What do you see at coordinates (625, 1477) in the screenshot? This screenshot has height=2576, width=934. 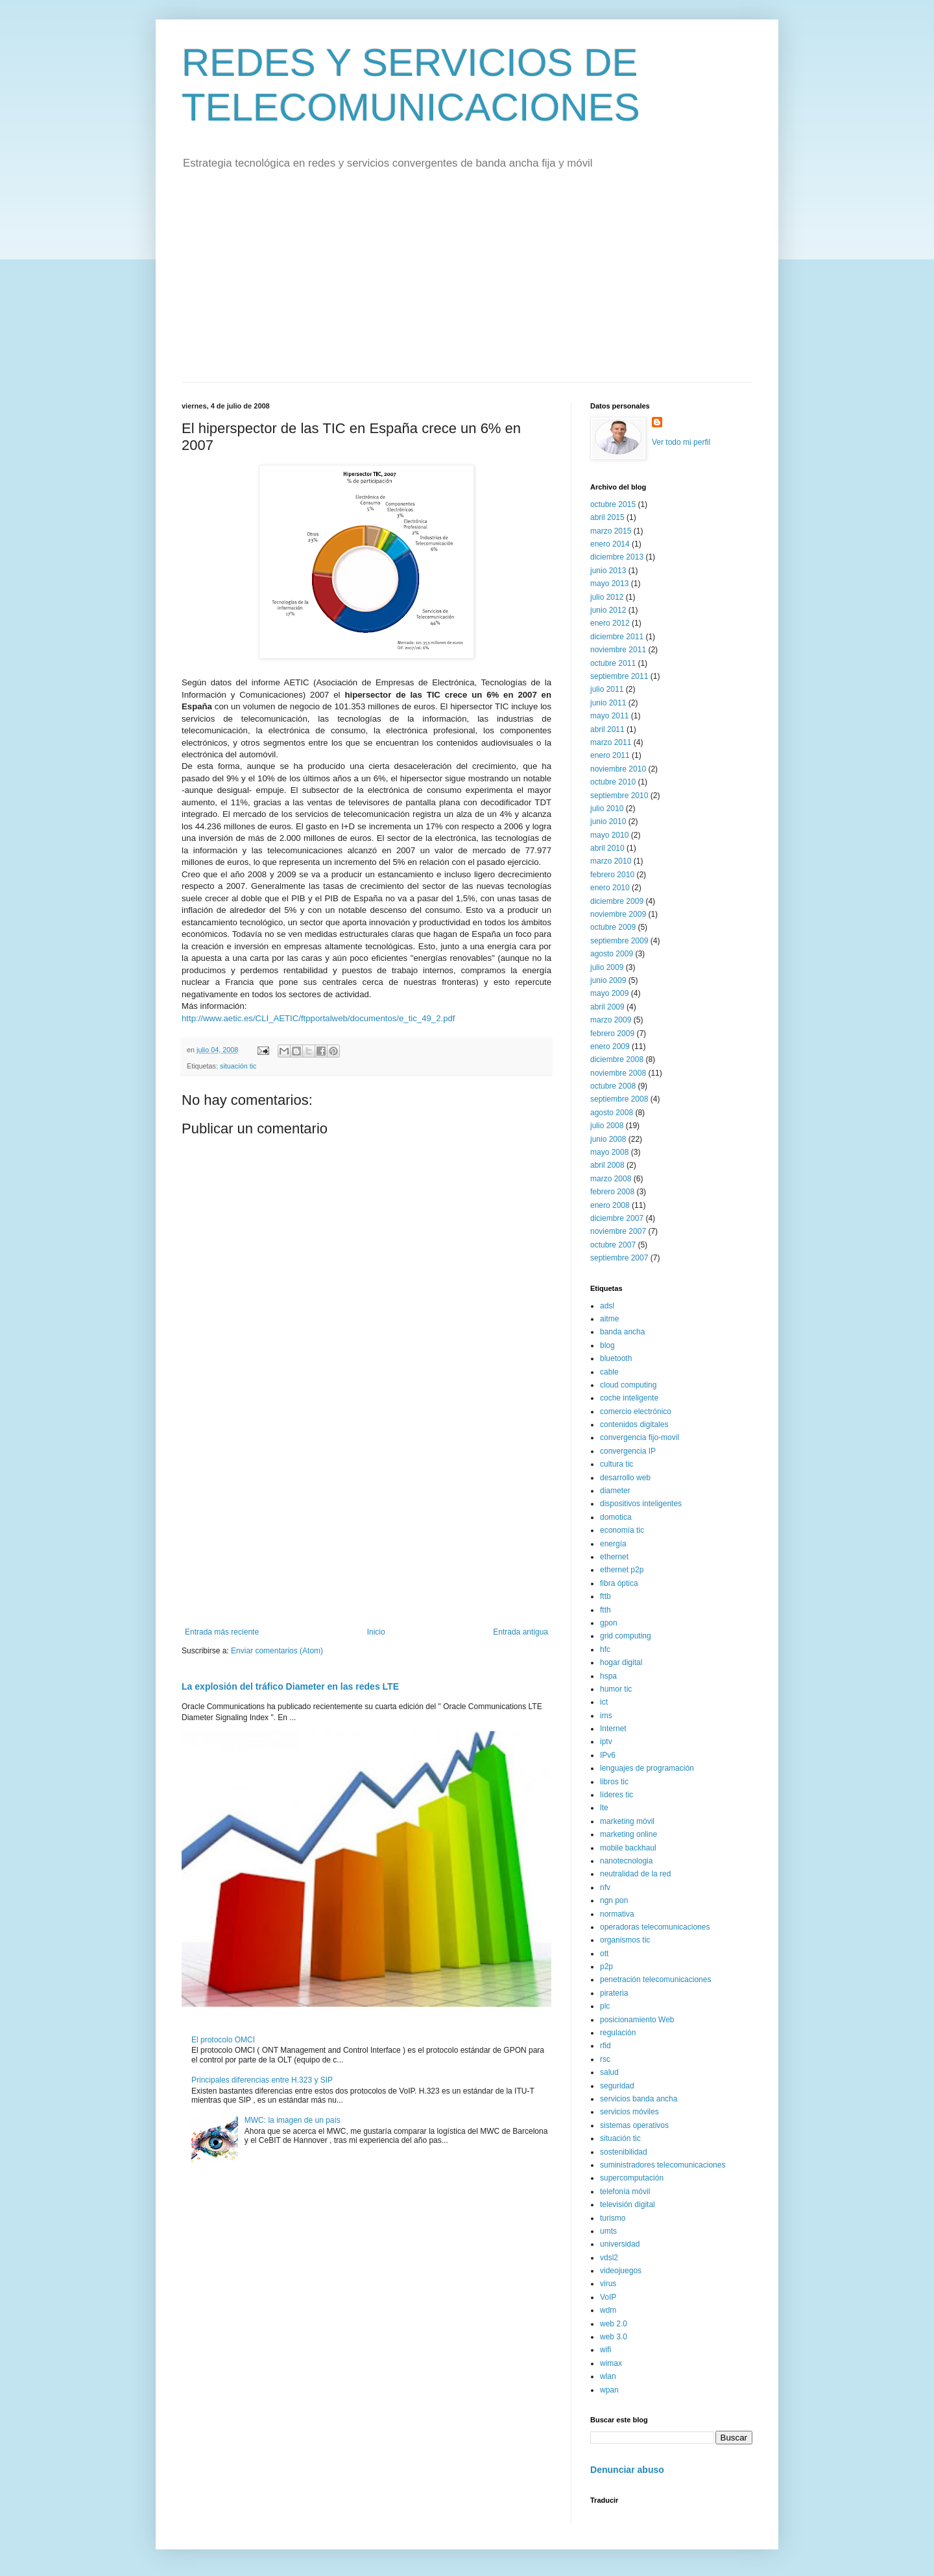 I see `desarrollo web` at bounding box center [625, 1477].